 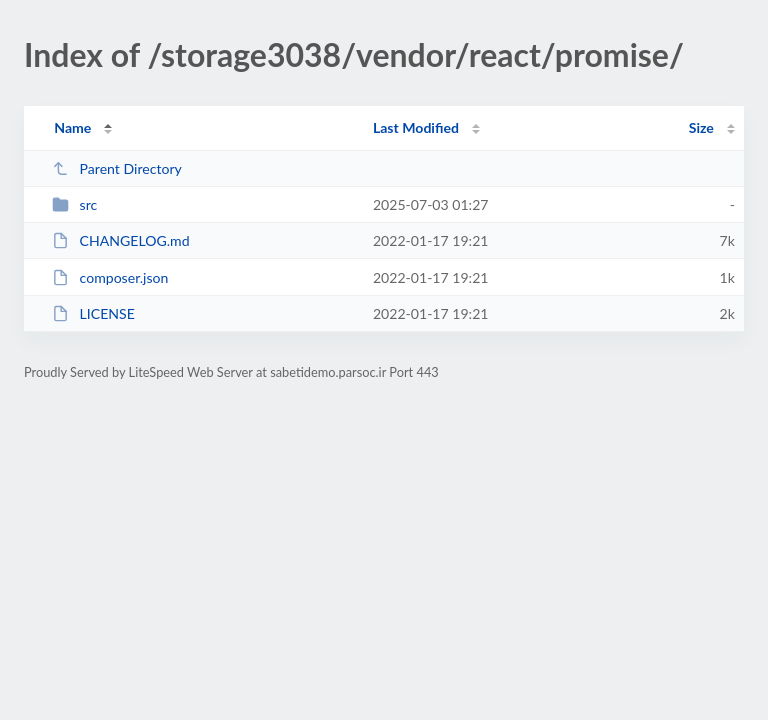 What do you see at coordinates (416, 127) in the screenshot?
I see `Last Modified` at bounding box center [416, 127].